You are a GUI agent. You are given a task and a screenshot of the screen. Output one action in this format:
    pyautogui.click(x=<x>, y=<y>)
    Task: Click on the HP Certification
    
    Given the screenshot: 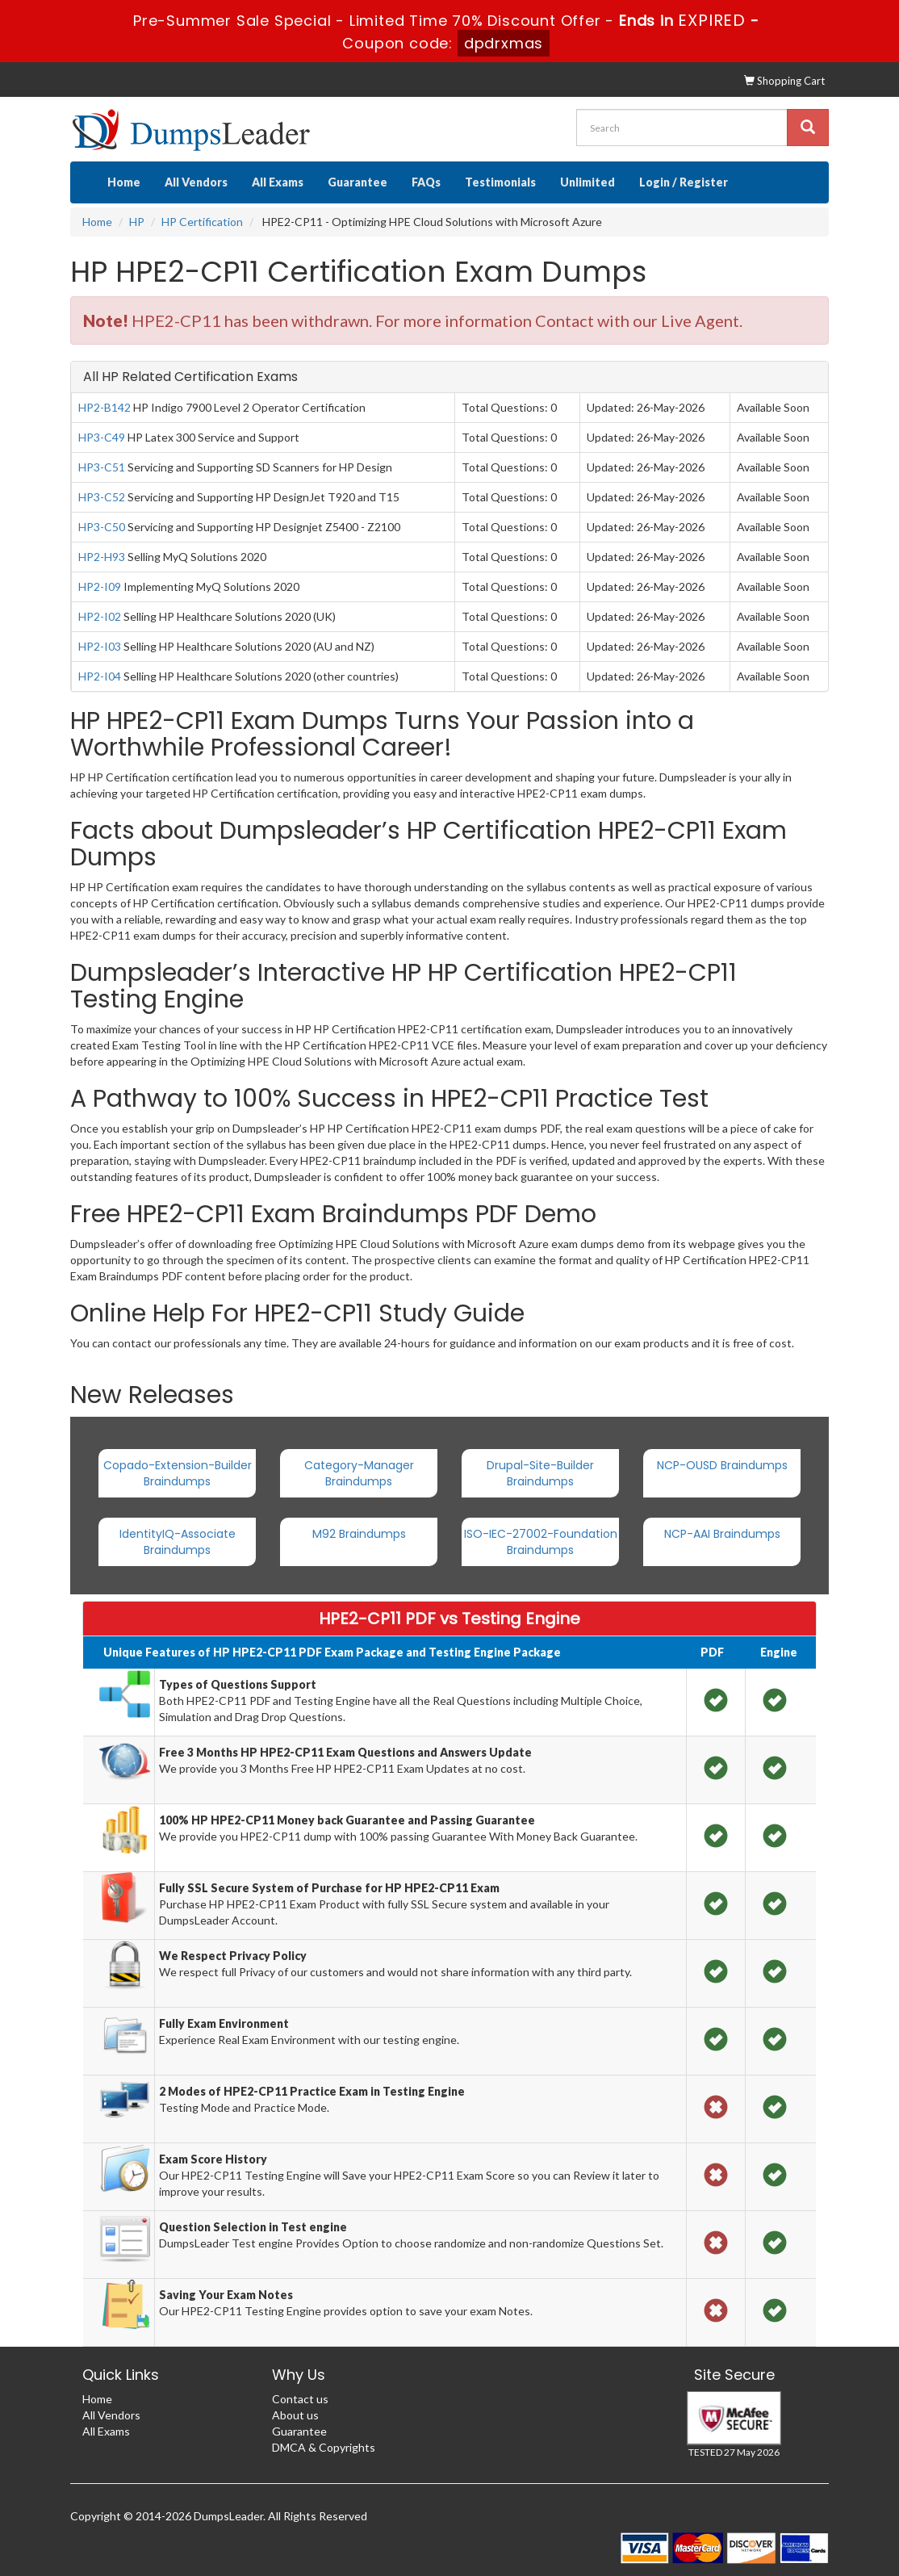 What is the action you would take?
    pyautogui.click(x=202, y=221)
    